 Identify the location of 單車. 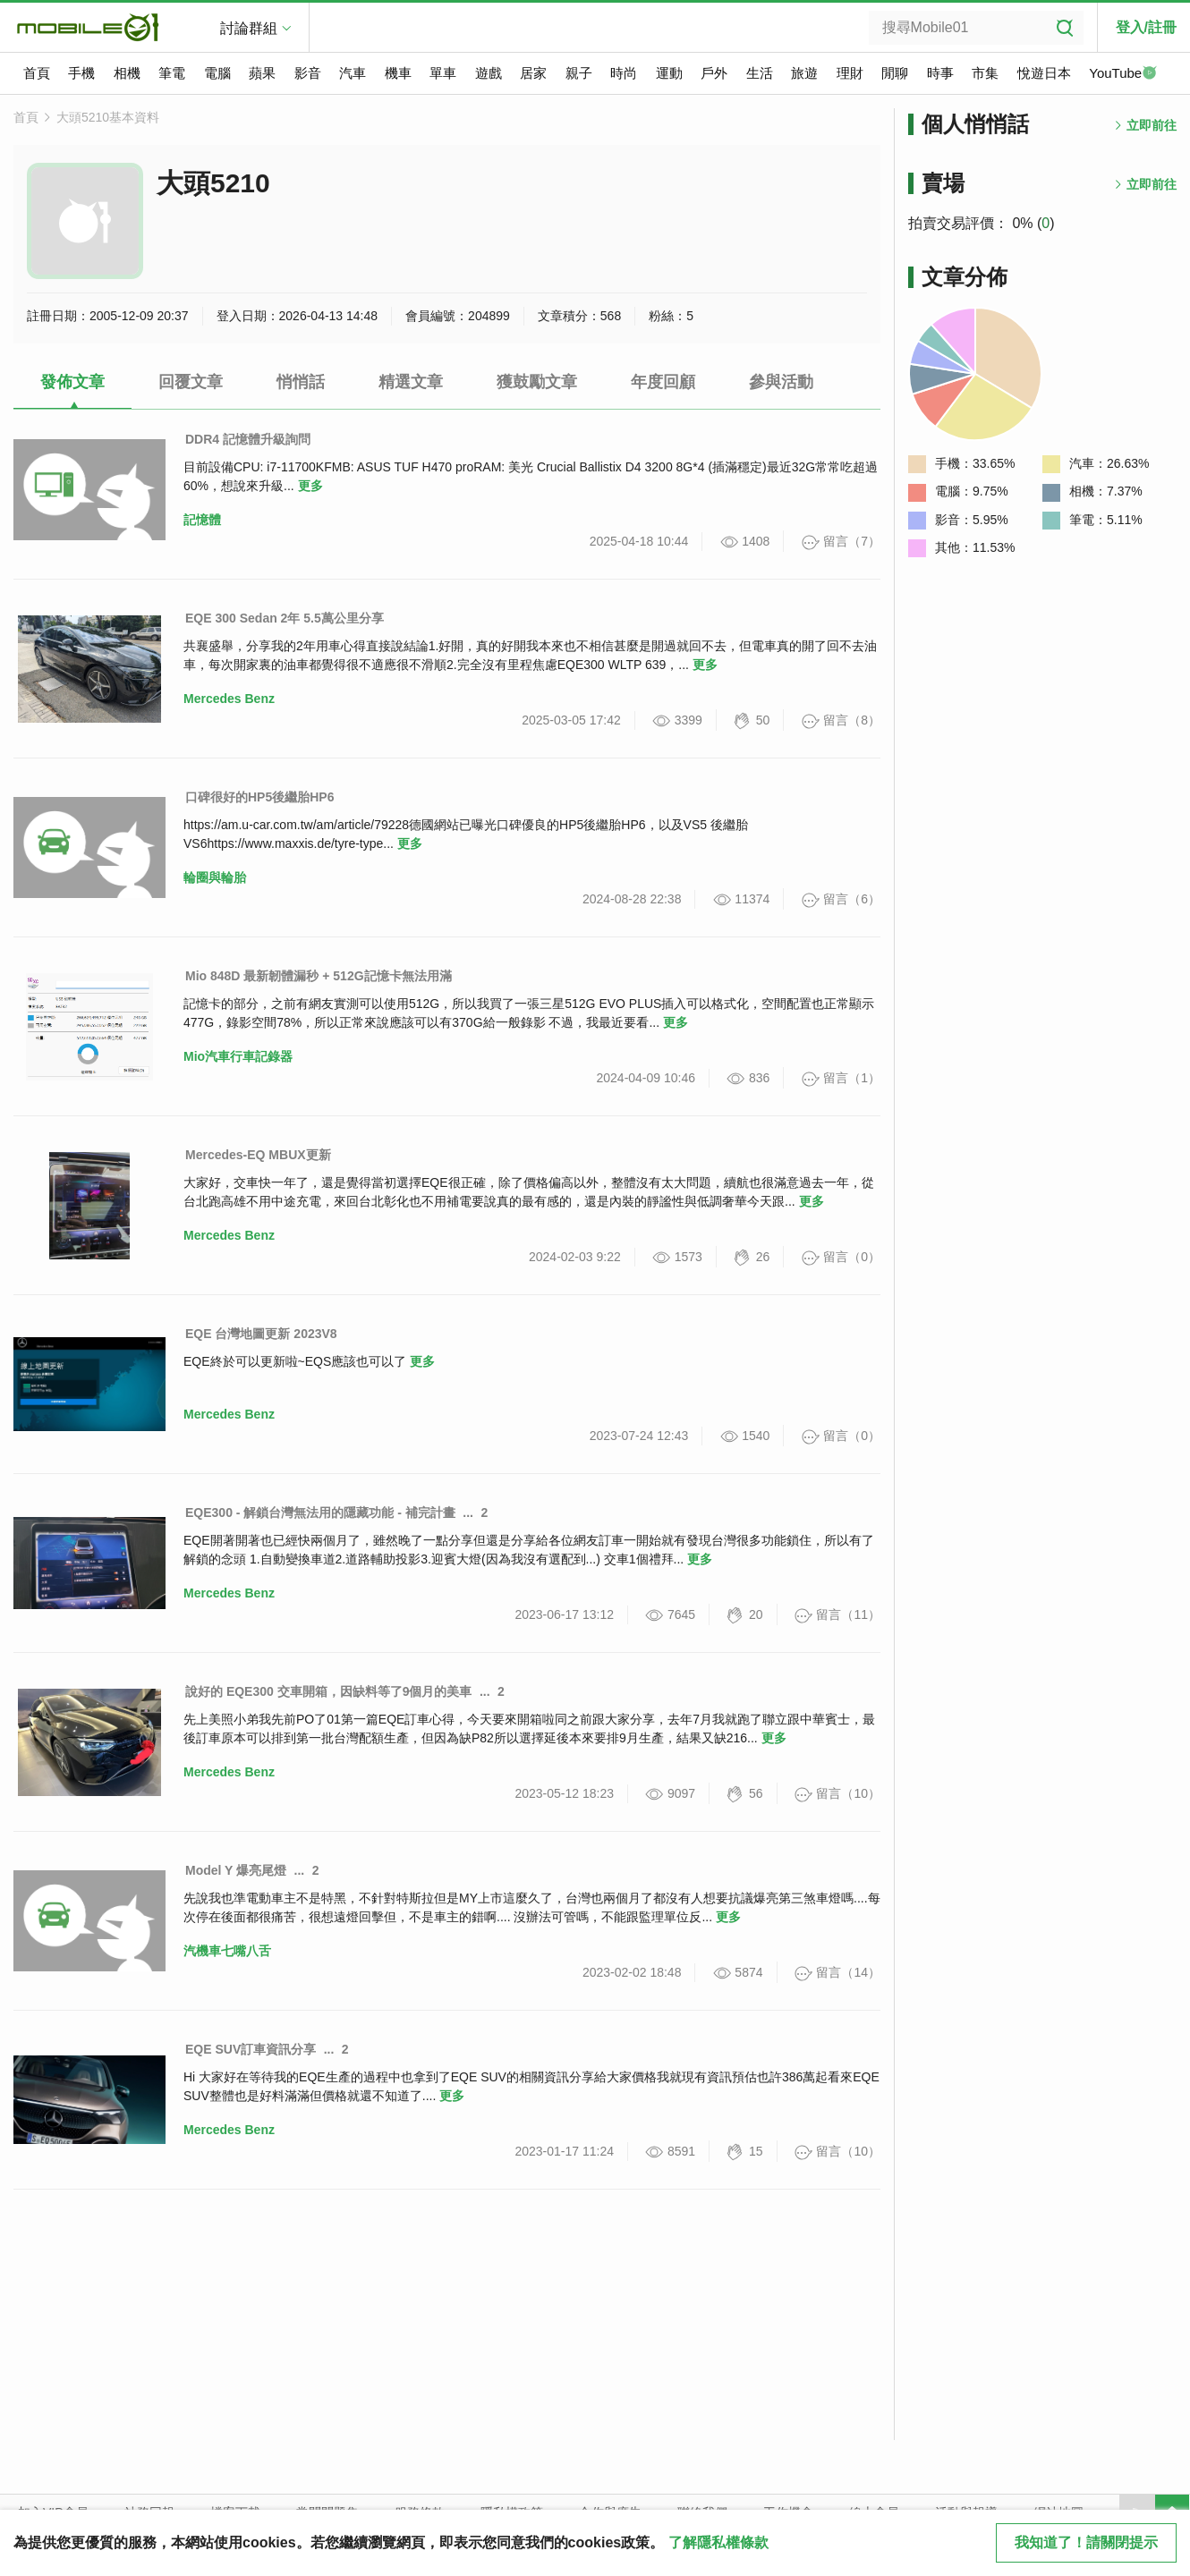
(442, 72).